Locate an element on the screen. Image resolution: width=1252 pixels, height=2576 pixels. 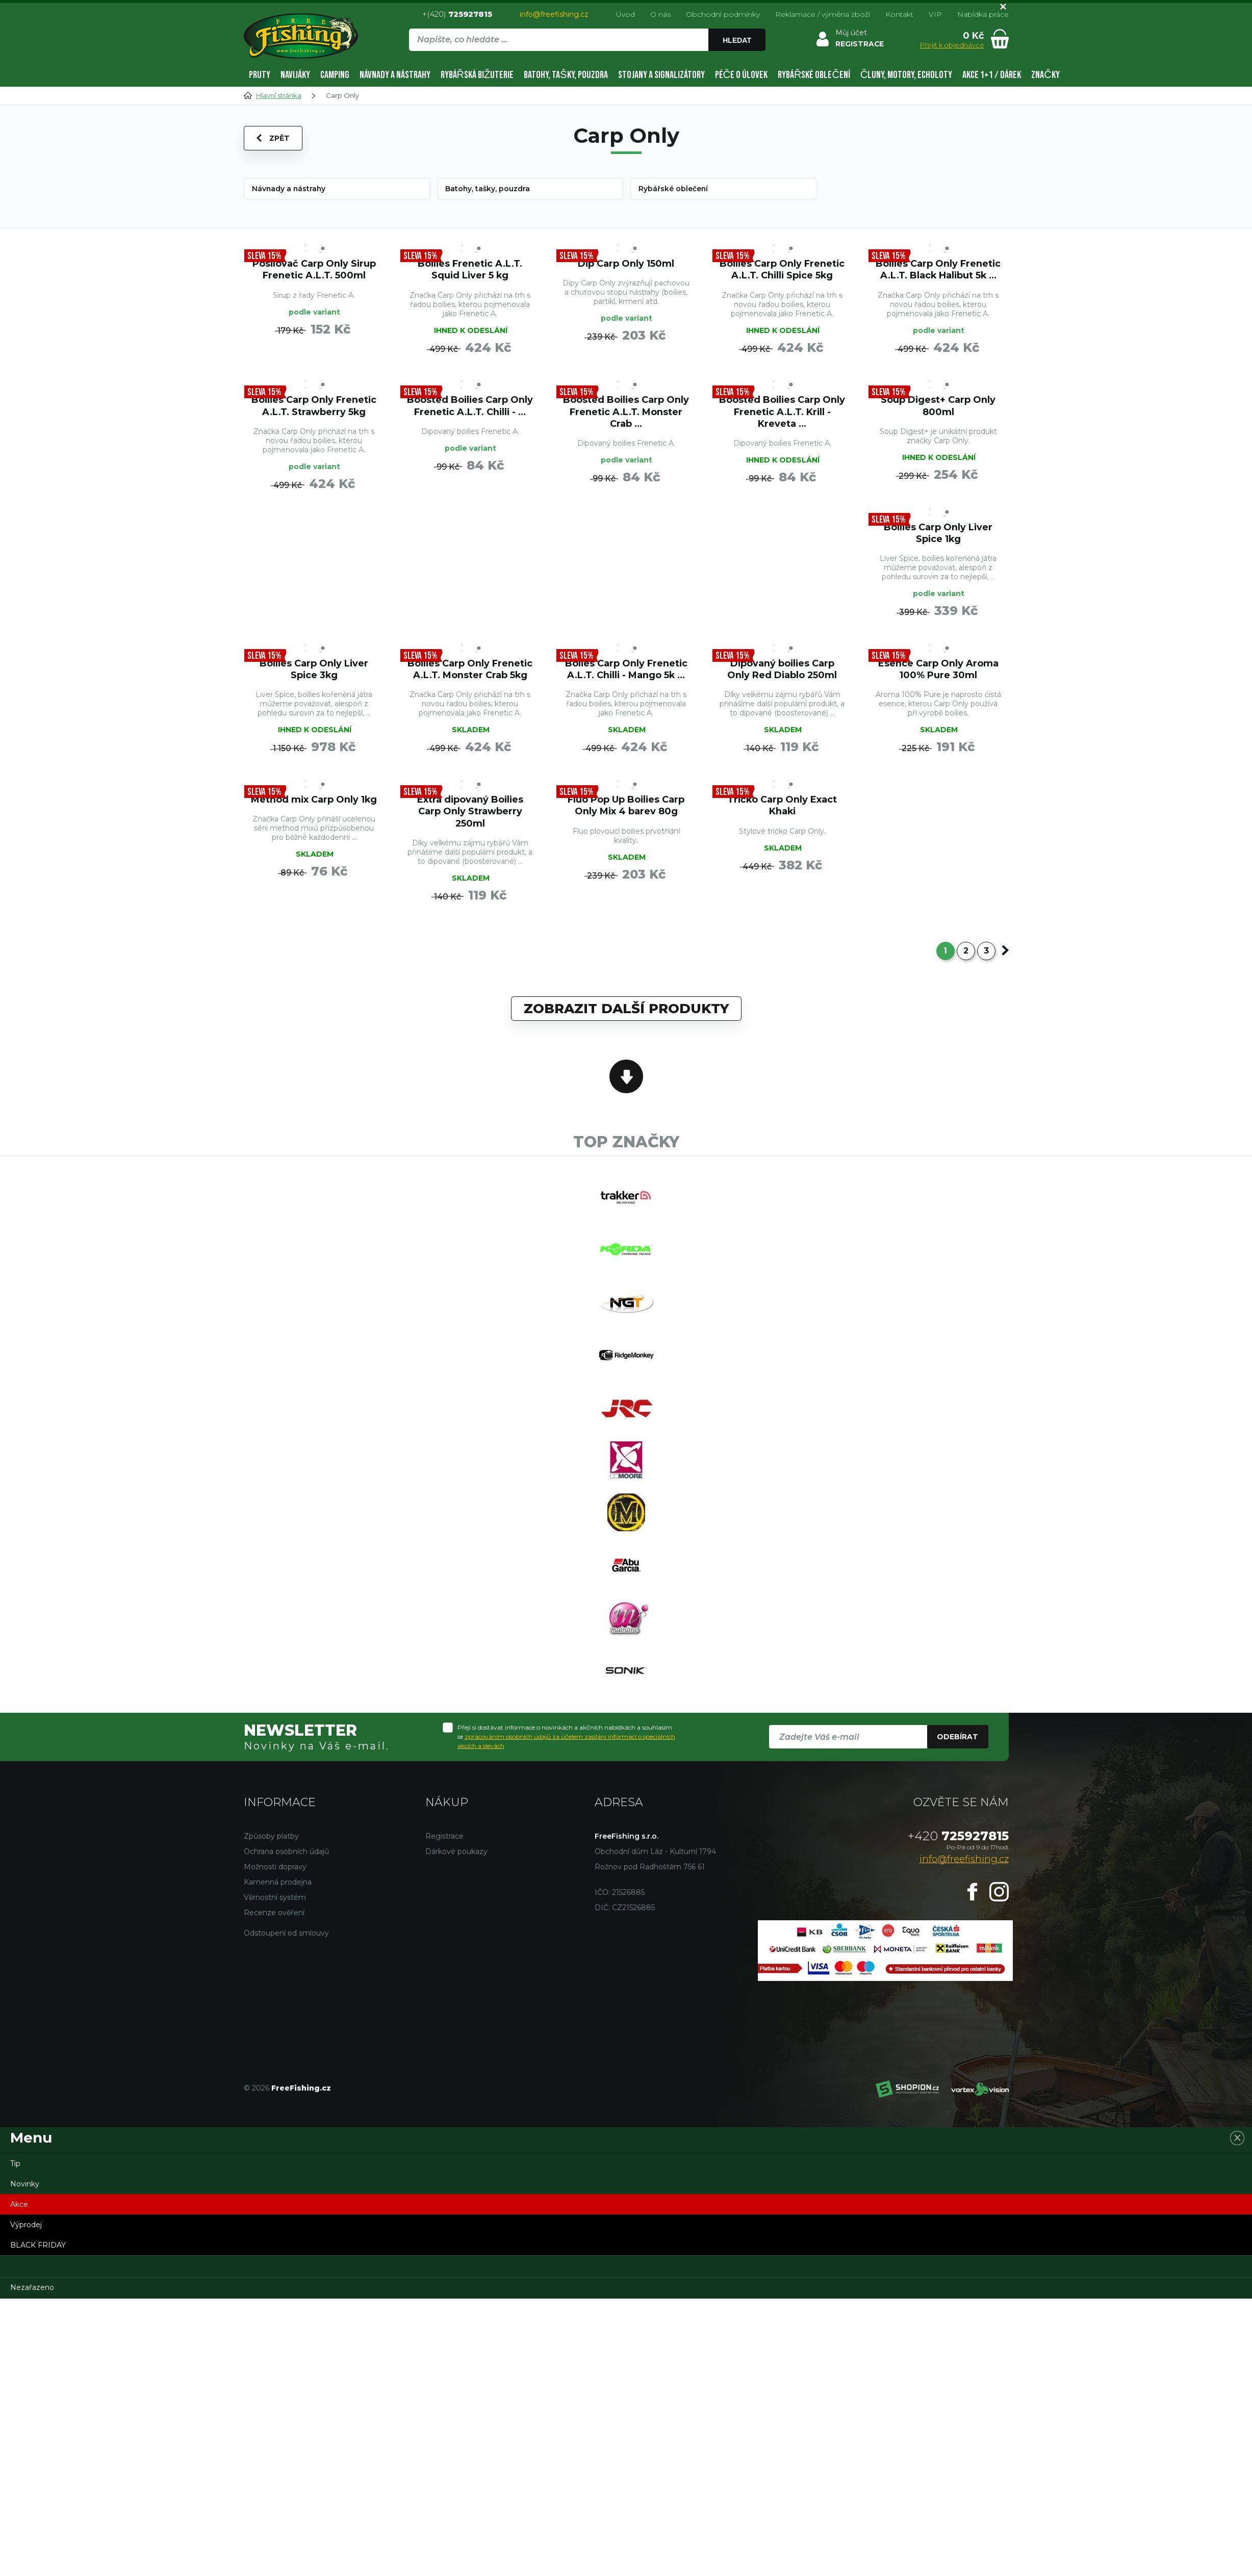
Můj účet is located at coordinates (851, 32).